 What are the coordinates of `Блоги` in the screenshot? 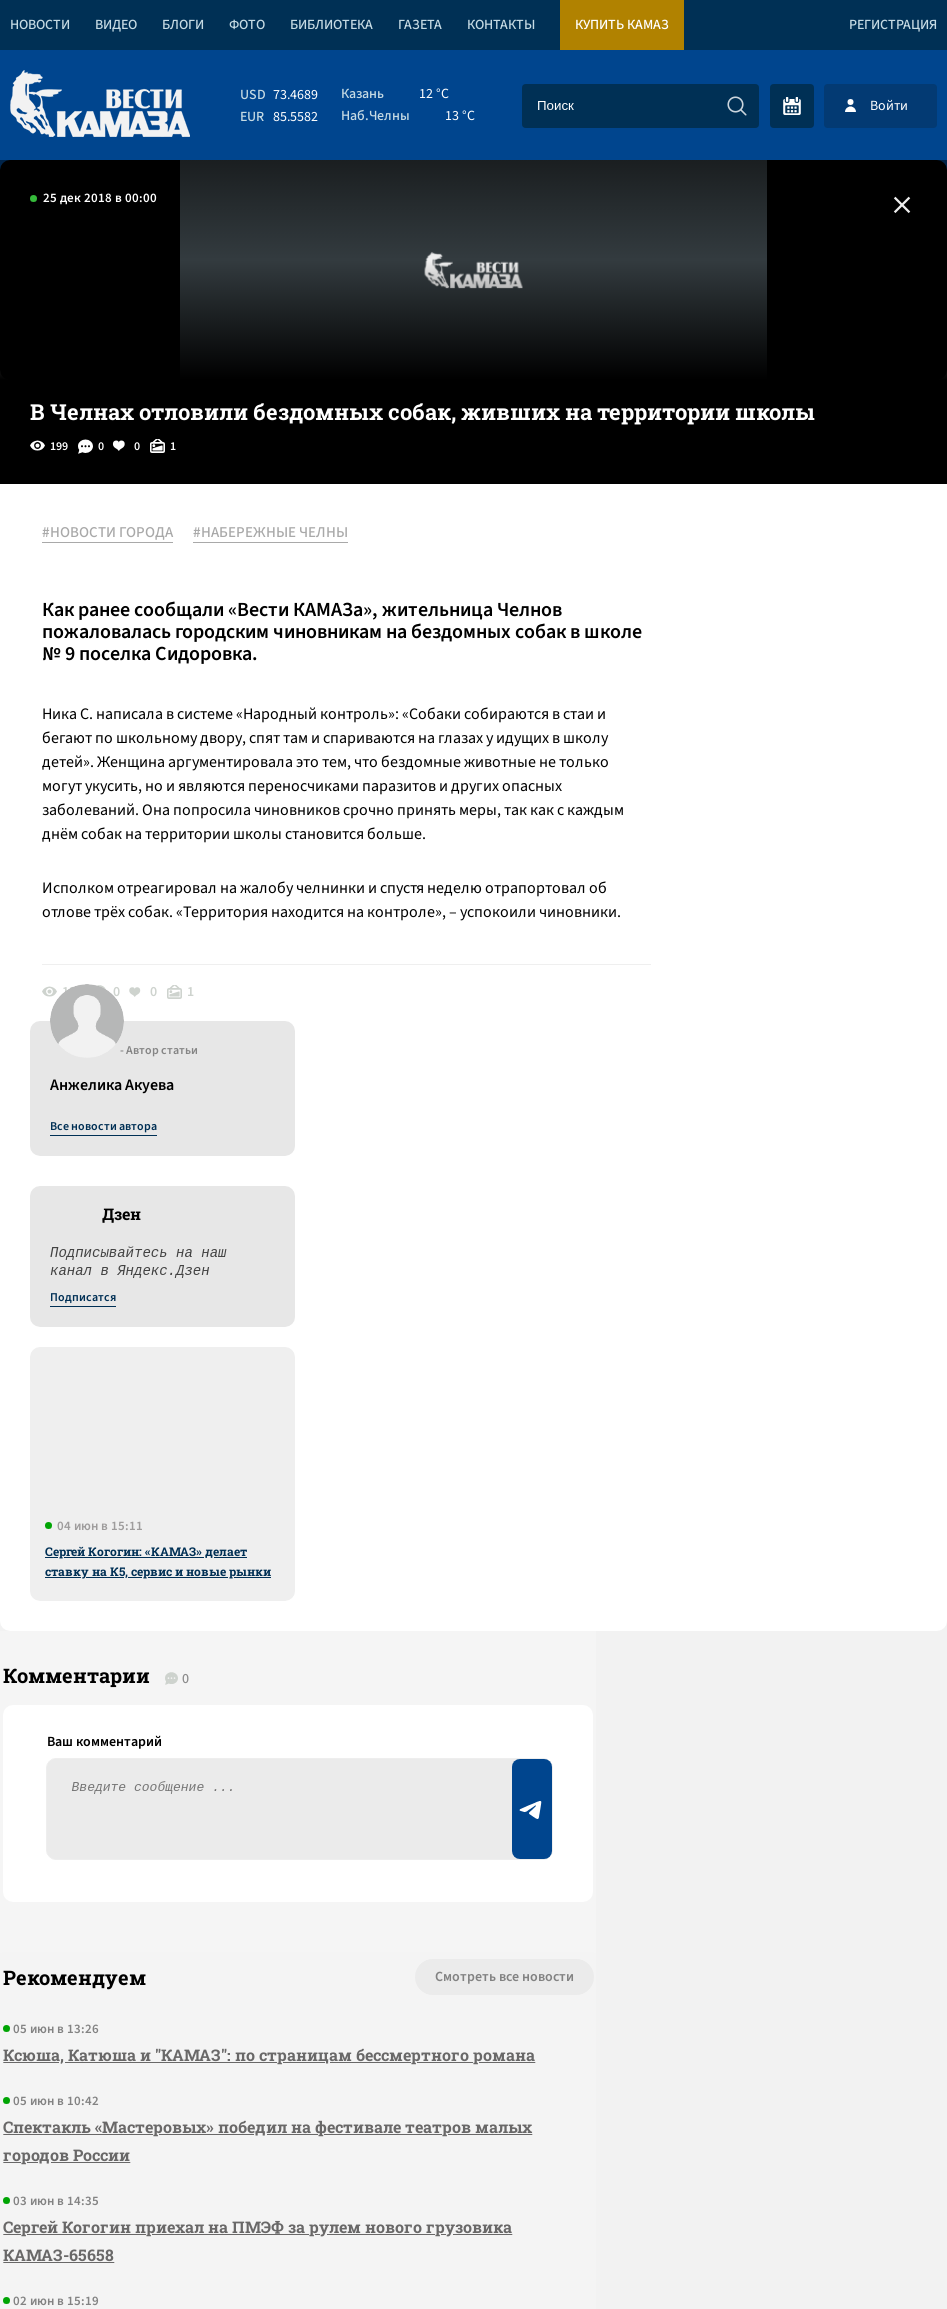 It's located at (183, 25).